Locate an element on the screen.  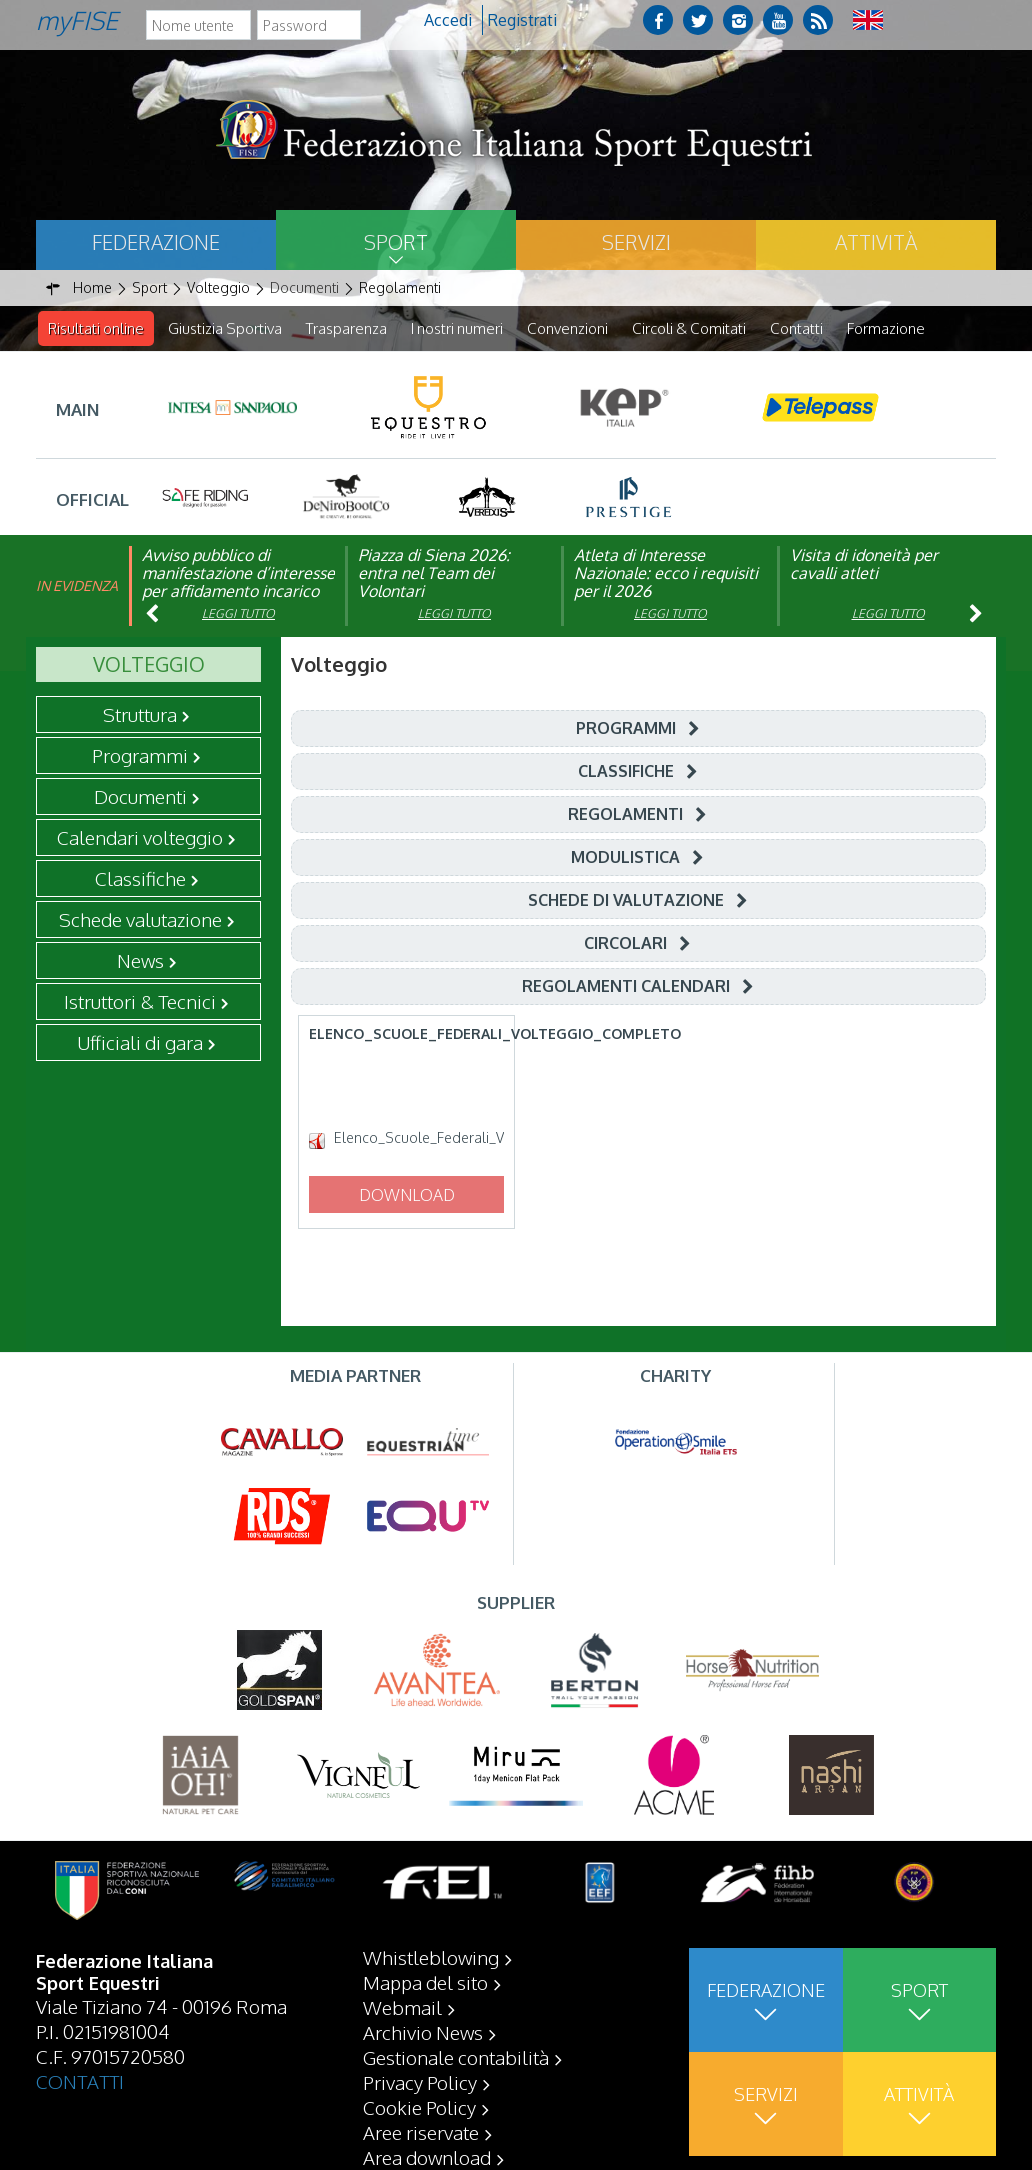
Formazione is located at coordinates (886, 328).